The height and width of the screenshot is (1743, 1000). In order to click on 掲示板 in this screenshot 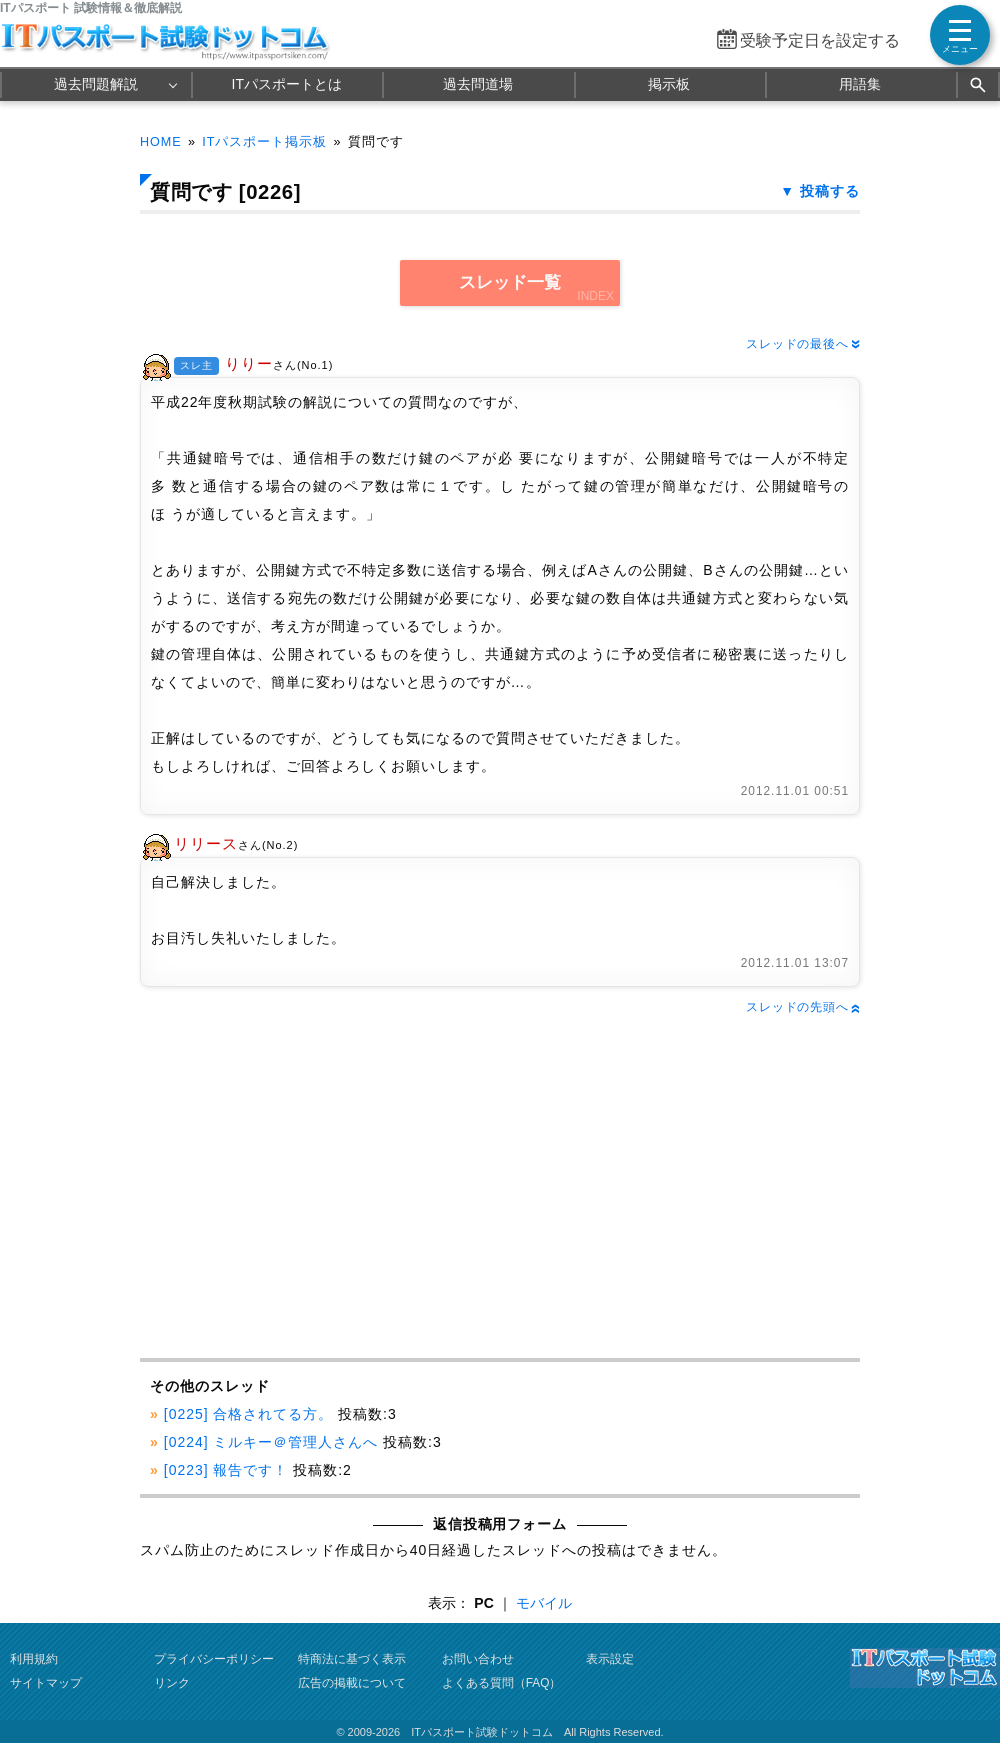, I will do `click(669, 84)`.